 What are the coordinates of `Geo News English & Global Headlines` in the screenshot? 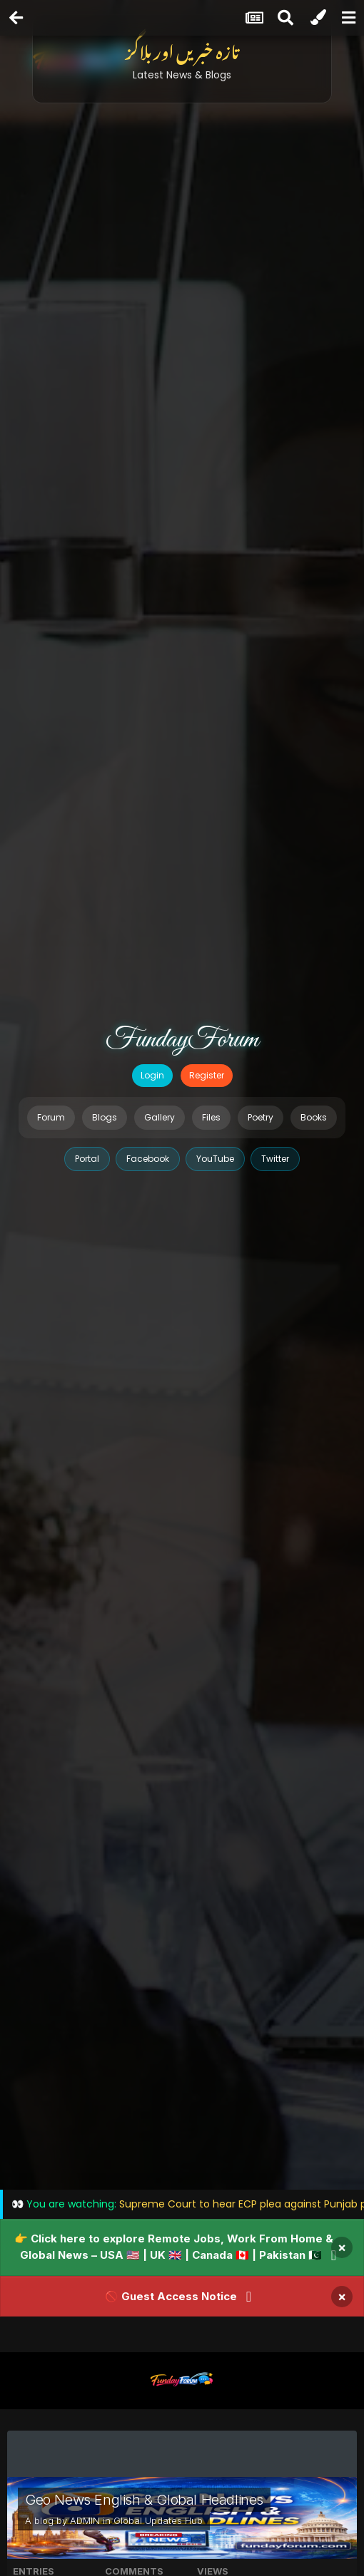 It's located at (144, 2499).